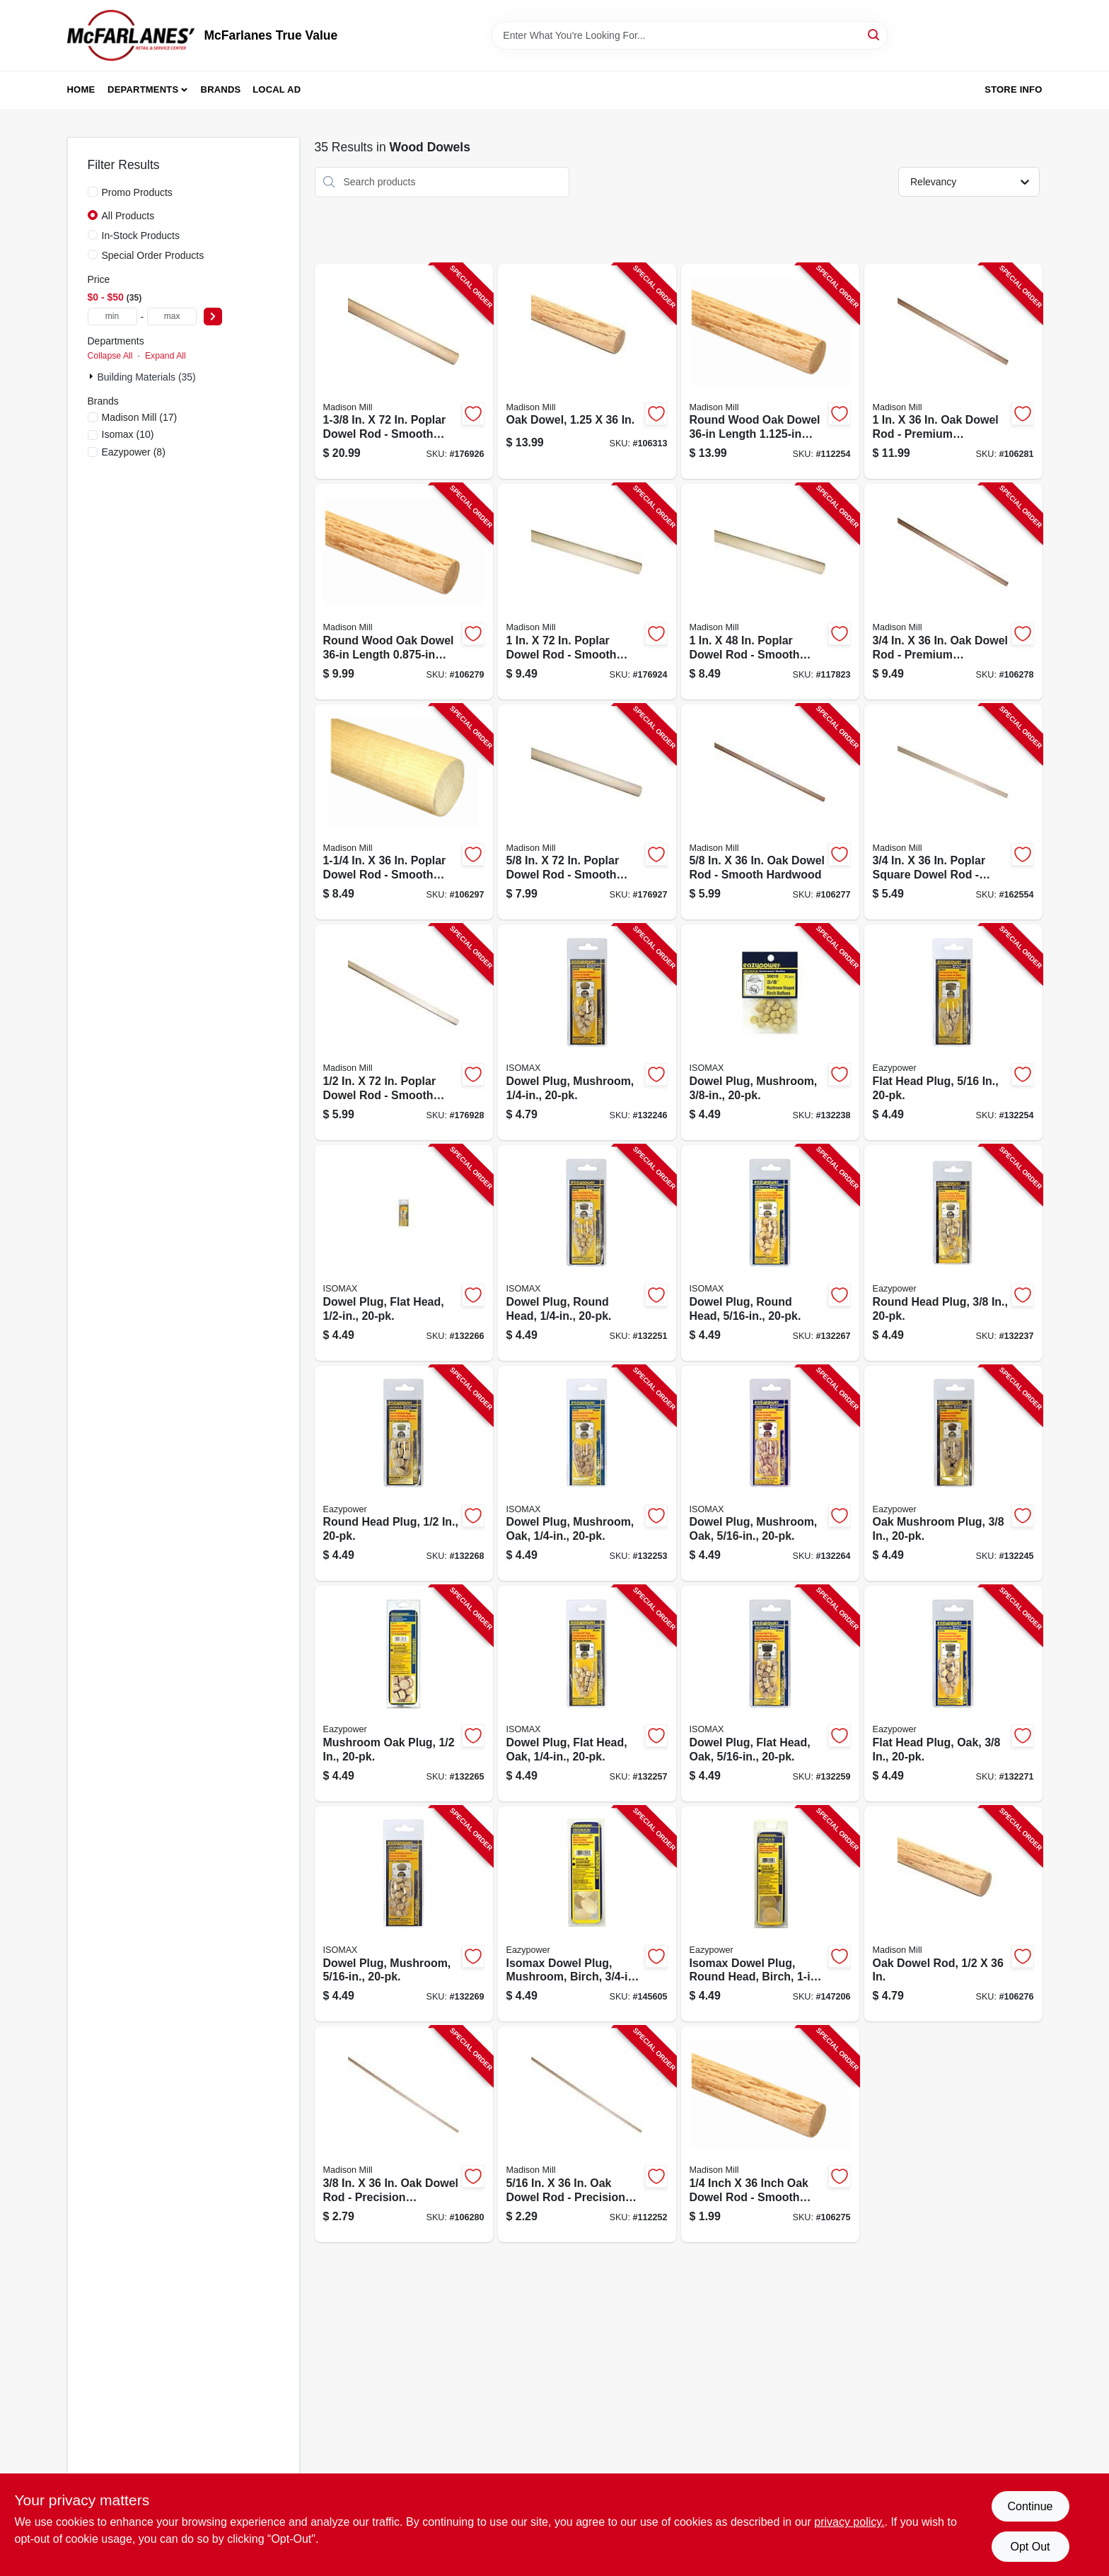  I want to click on [Select Price], so click(213, 316).